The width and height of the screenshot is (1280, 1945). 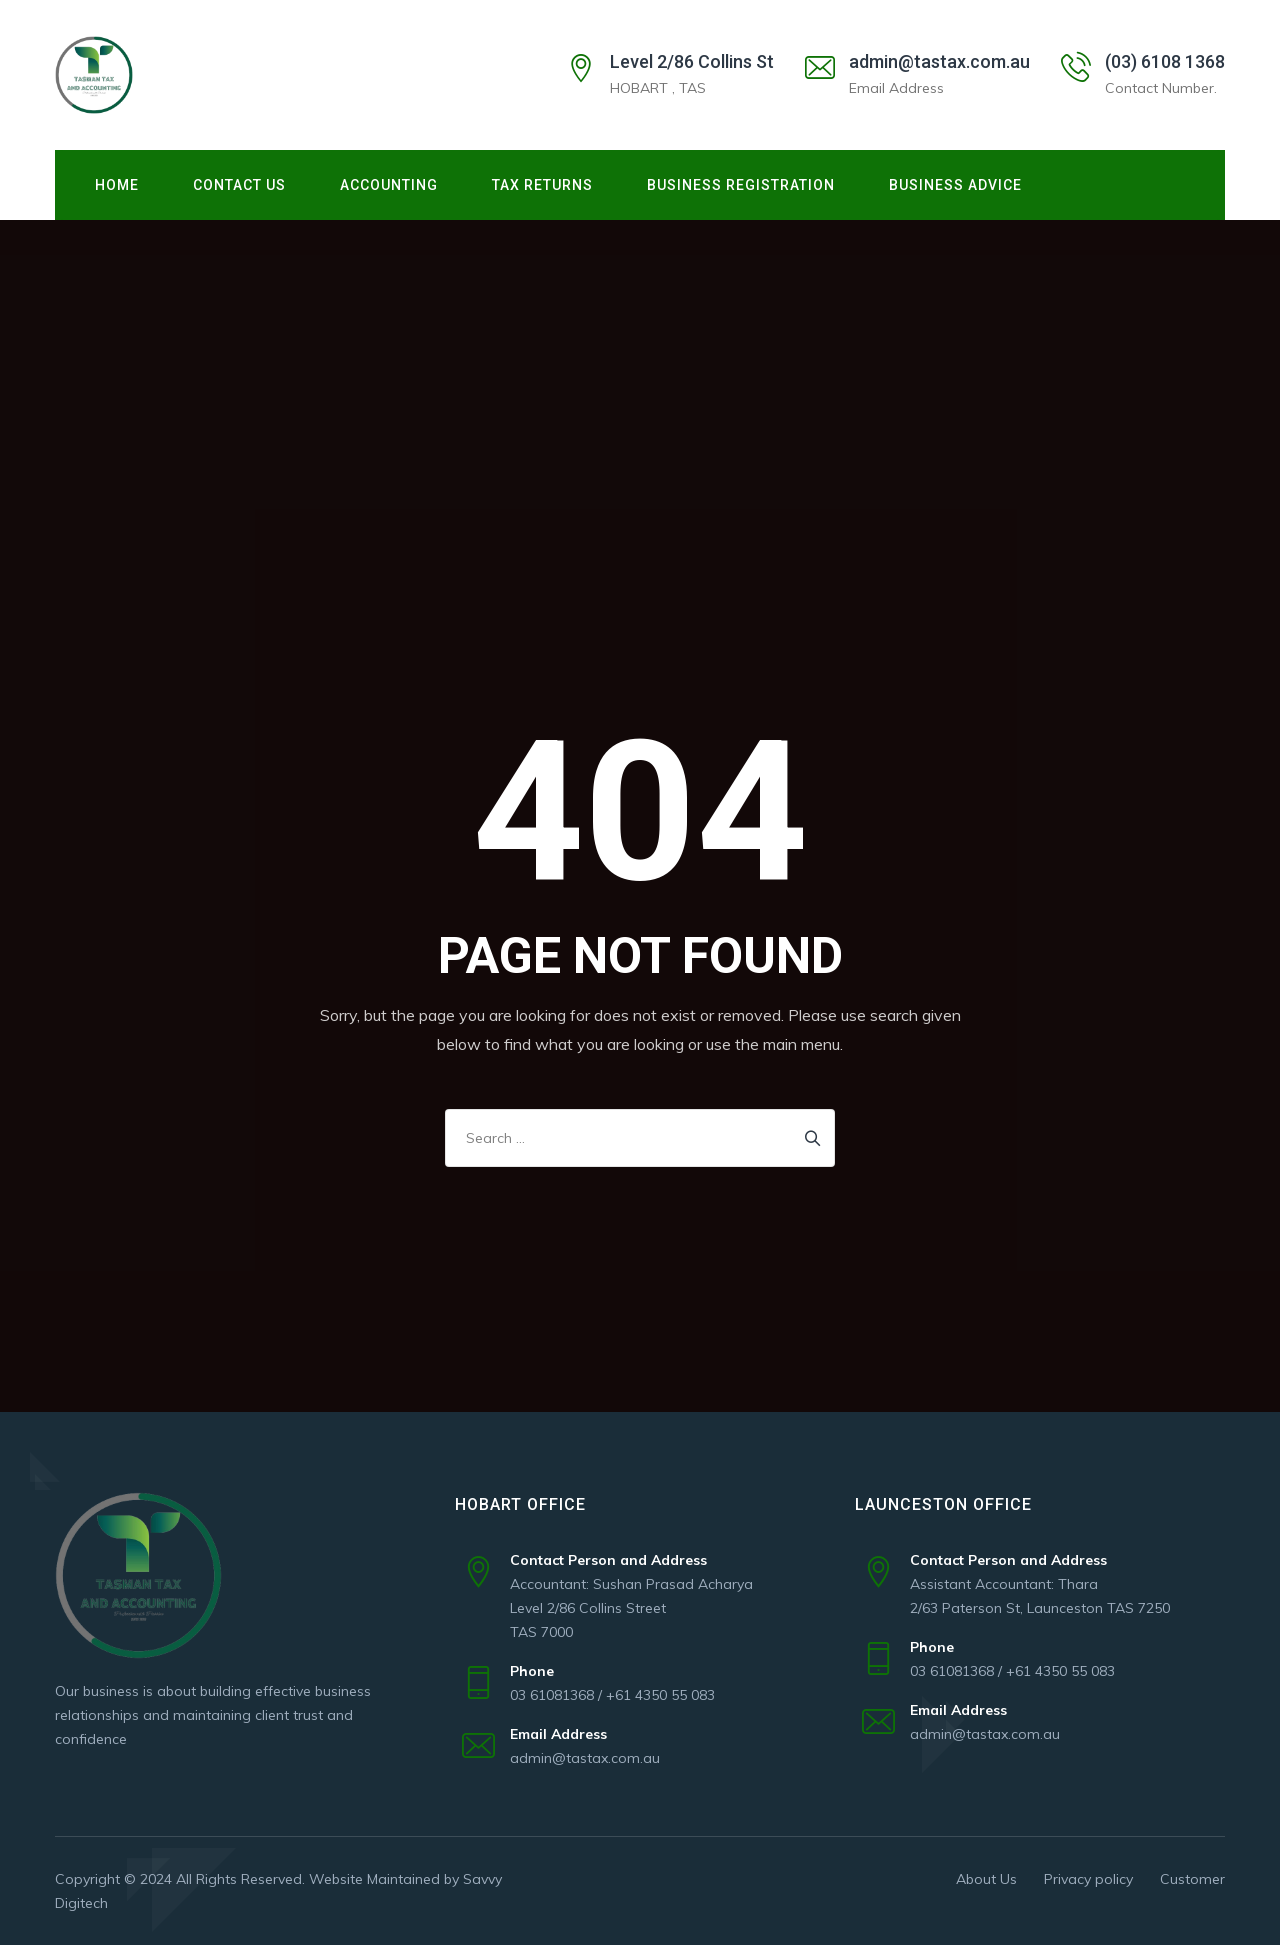 I want to click on Business Registration, so click(x=741, y=185).